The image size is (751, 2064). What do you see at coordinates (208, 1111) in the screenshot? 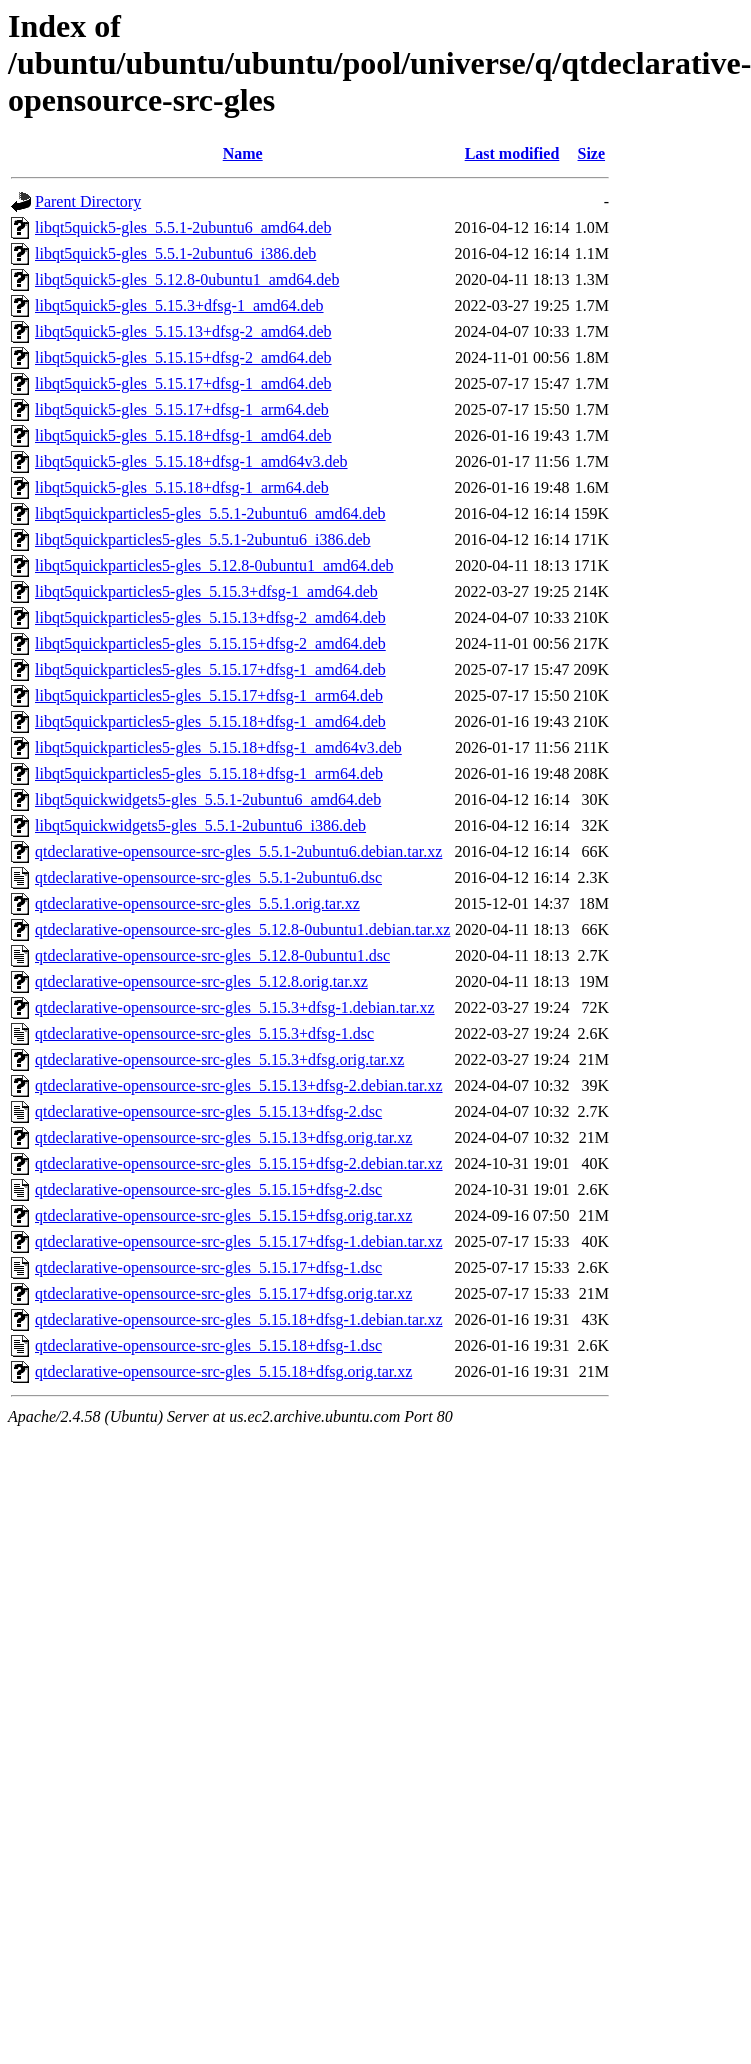
I see `qtdeclarative-opensource-src-gles_5.15.13+dfsg-2.dsc` at bounding box center [208, 1111].